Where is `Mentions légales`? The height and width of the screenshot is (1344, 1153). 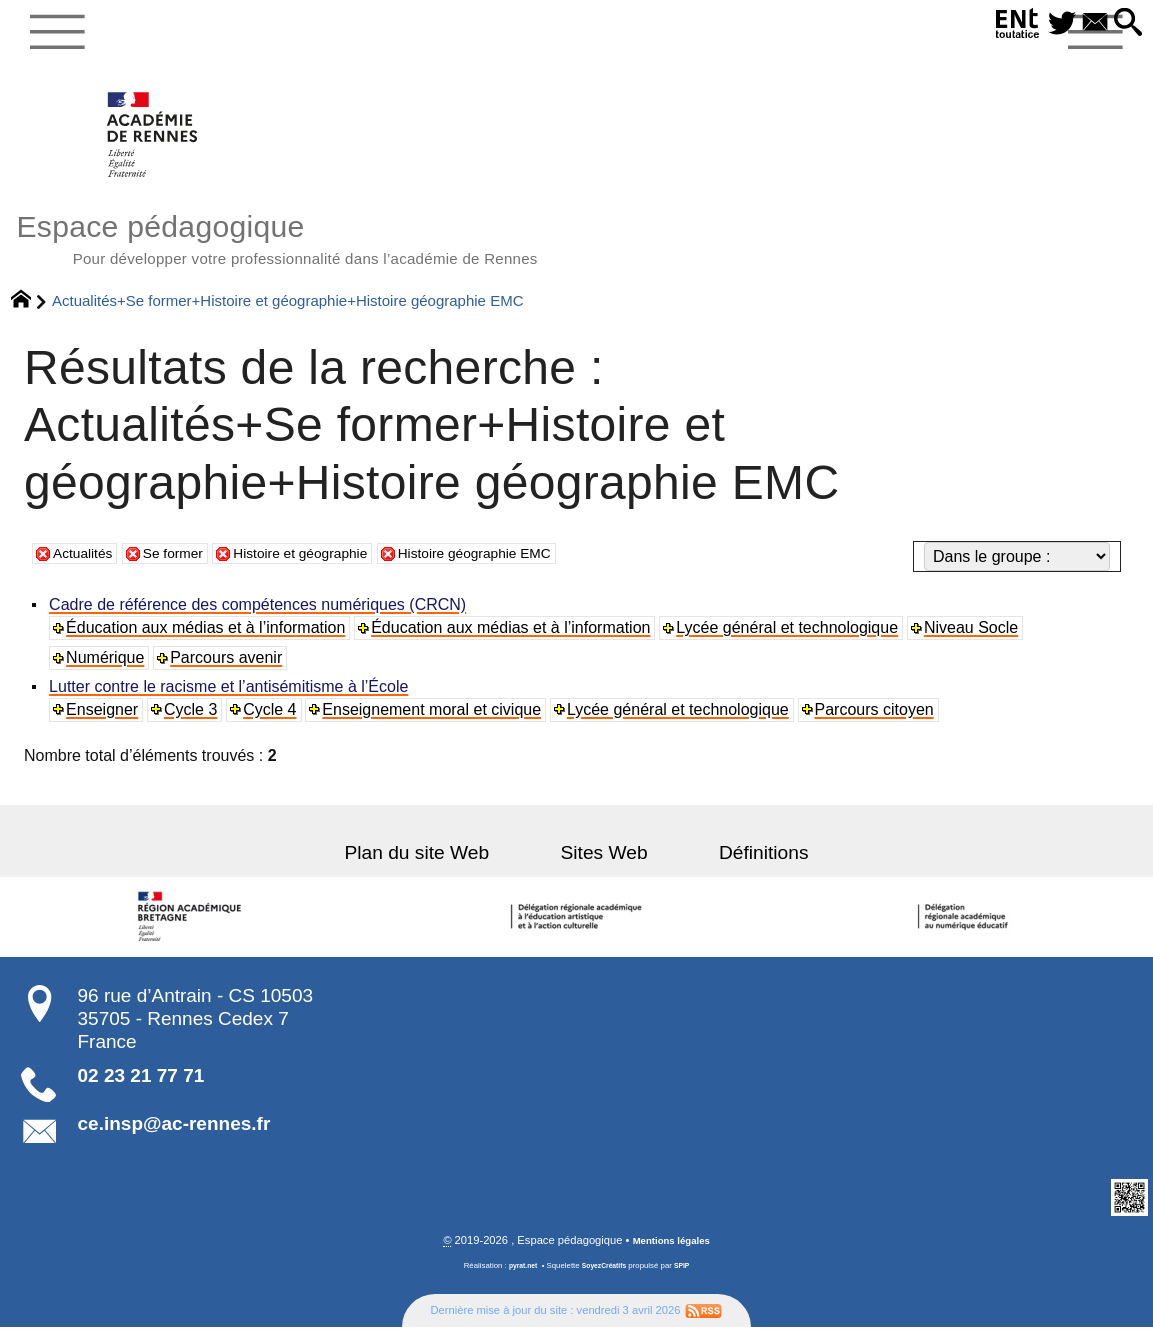
Mentions légales is located at coordinates (671, 1257).